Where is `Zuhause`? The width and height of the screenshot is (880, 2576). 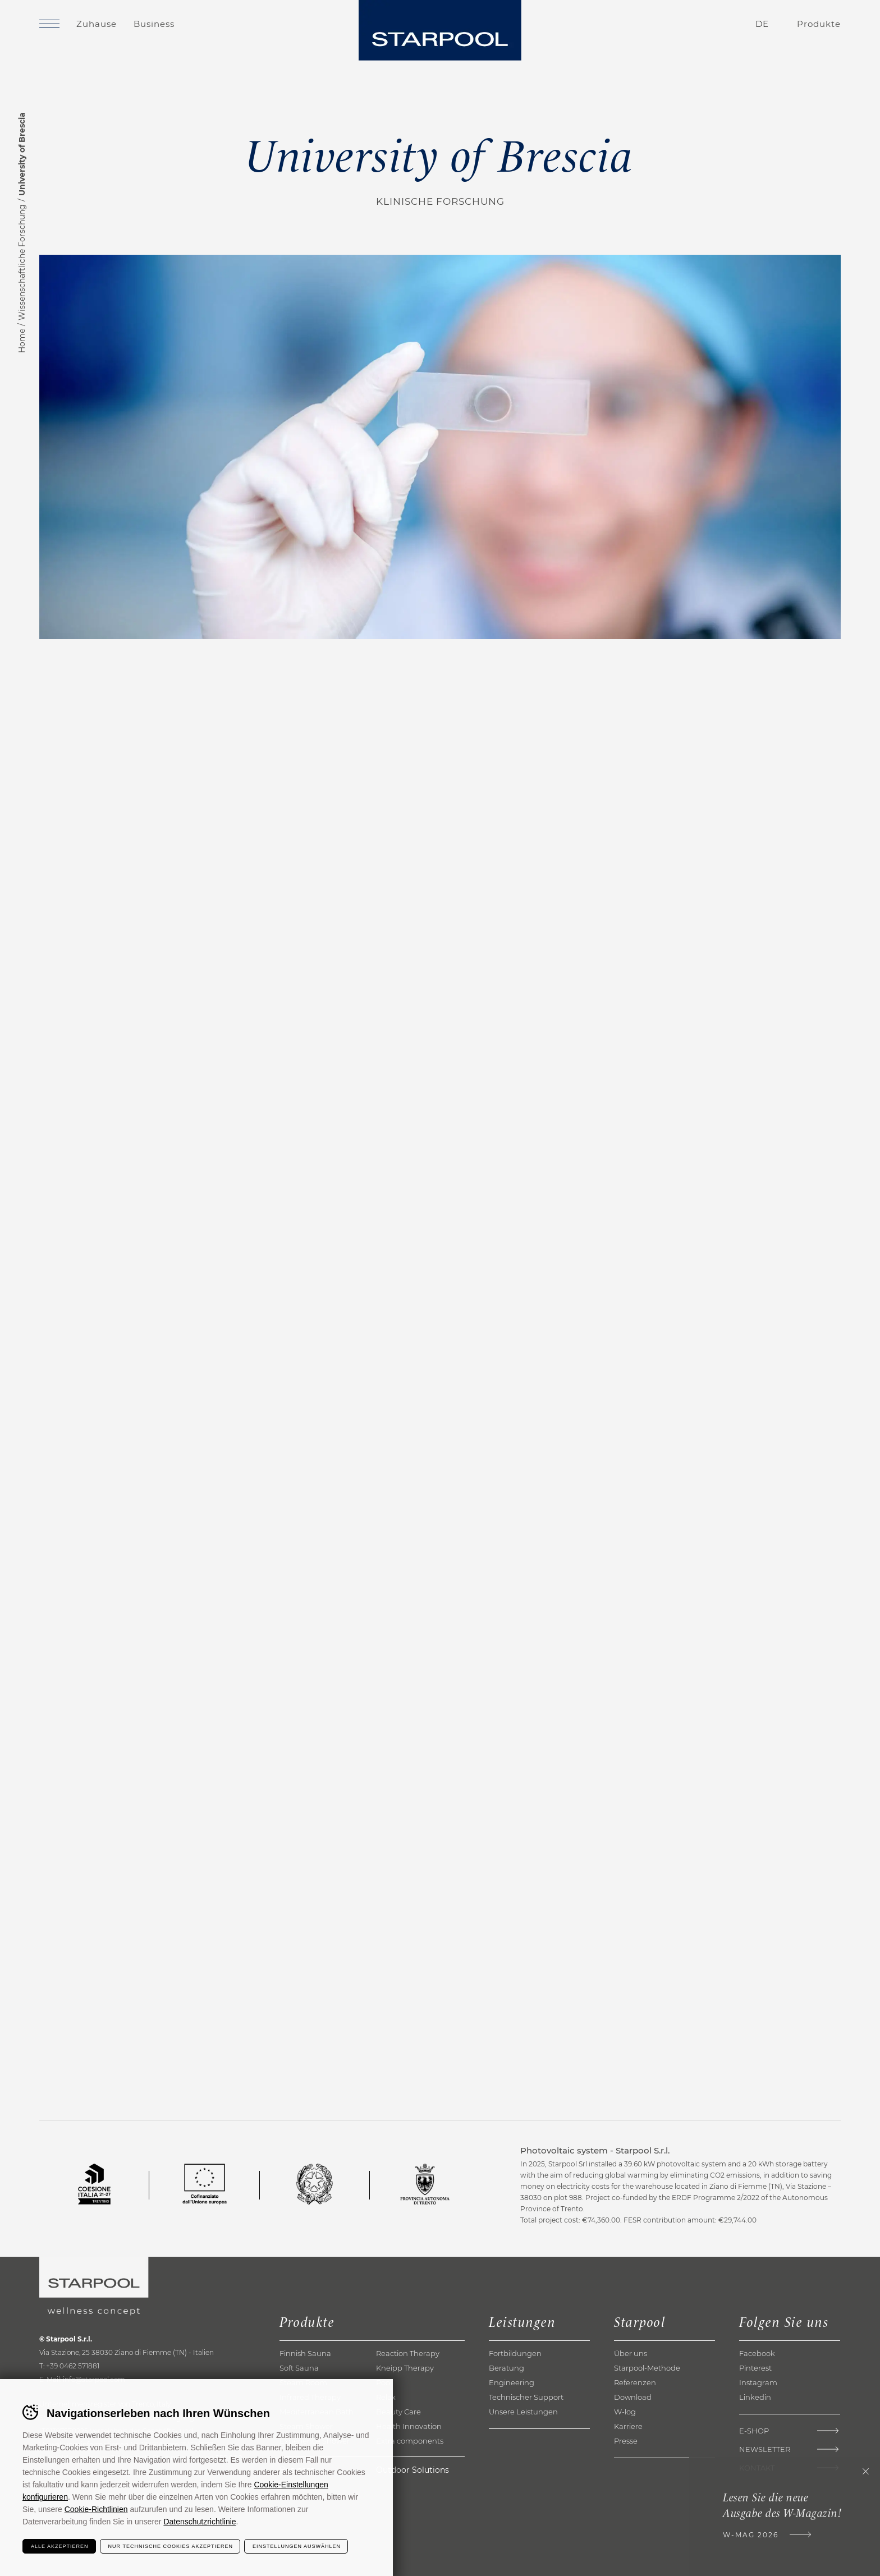
Zuhause is located at coordinates (96, 24).